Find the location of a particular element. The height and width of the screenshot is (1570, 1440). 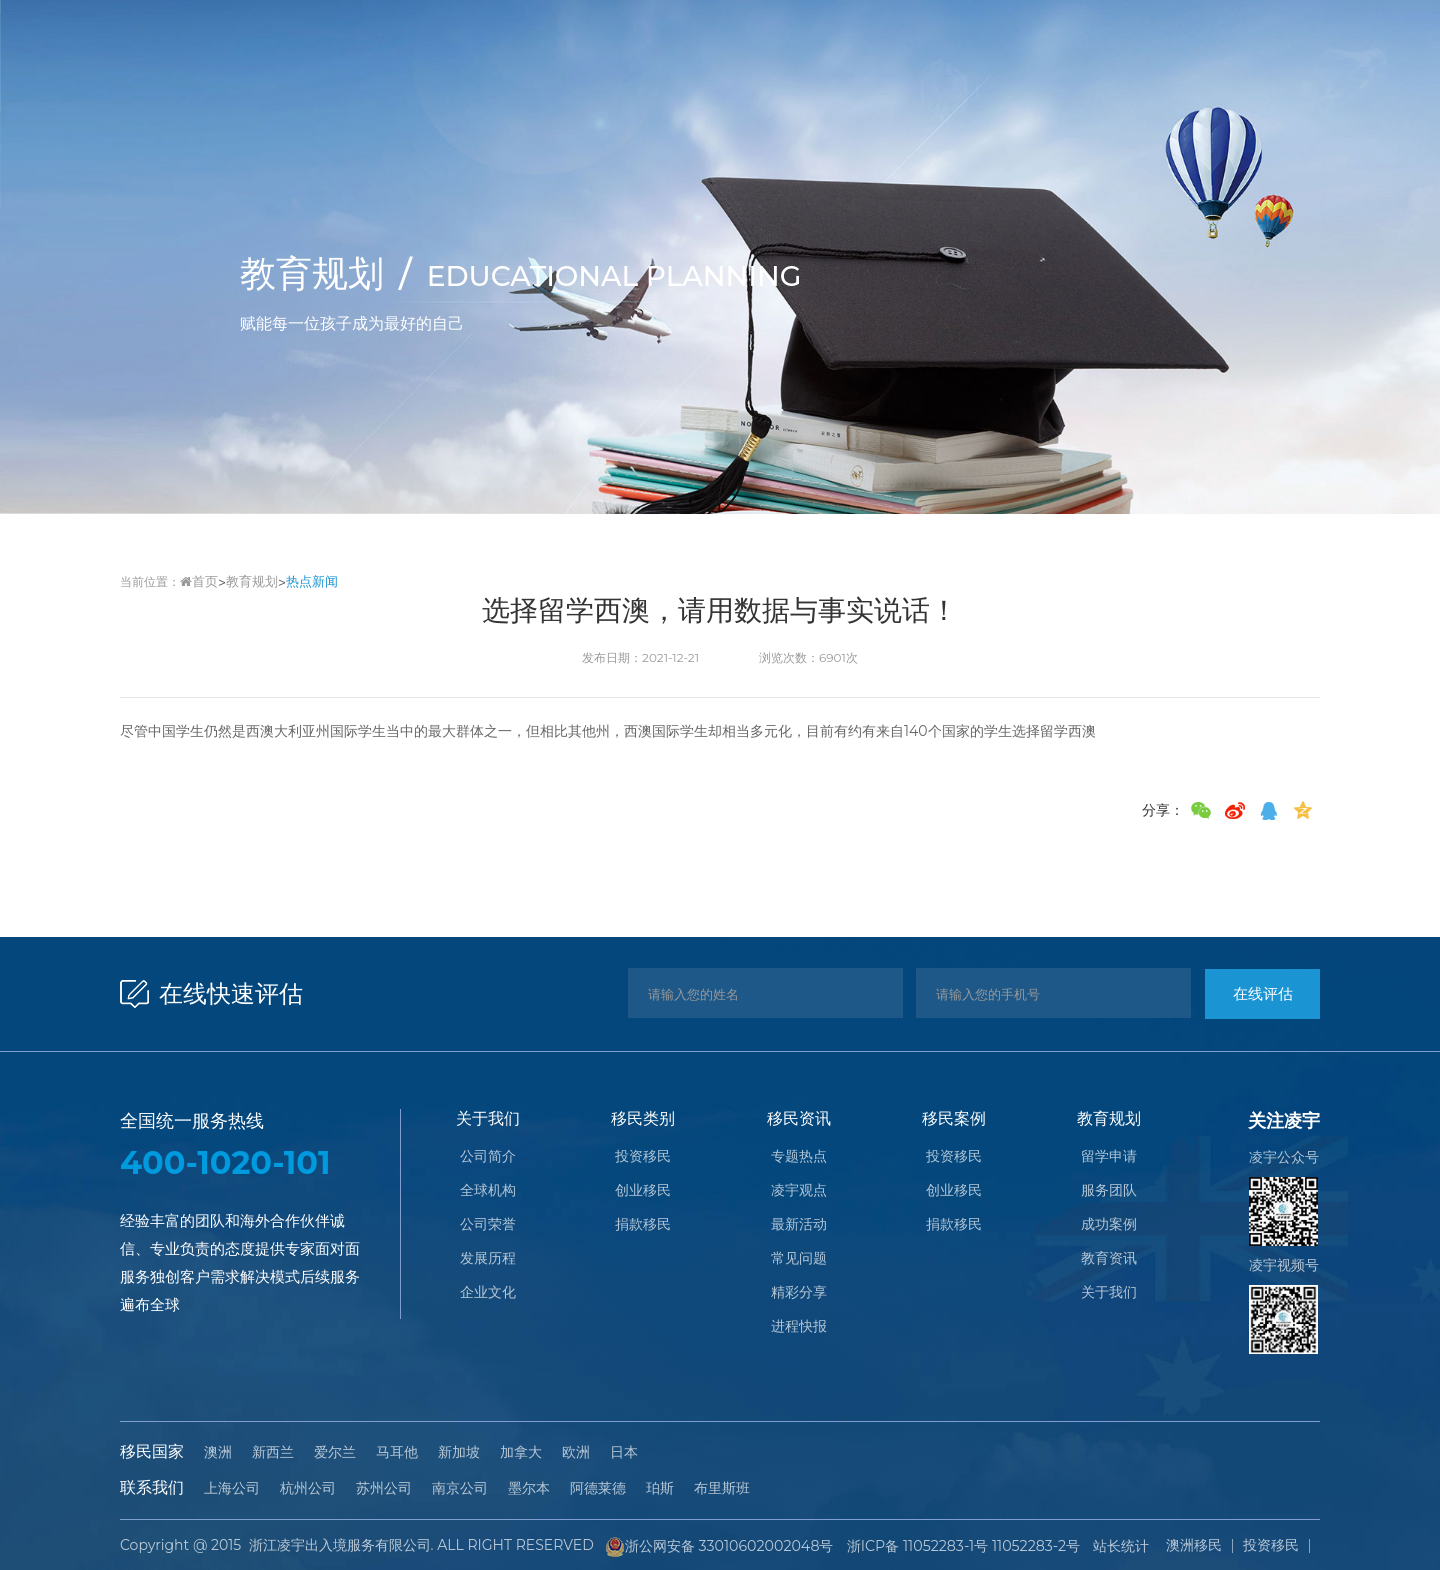

移民类别 is located at coordinates (643, 1118).